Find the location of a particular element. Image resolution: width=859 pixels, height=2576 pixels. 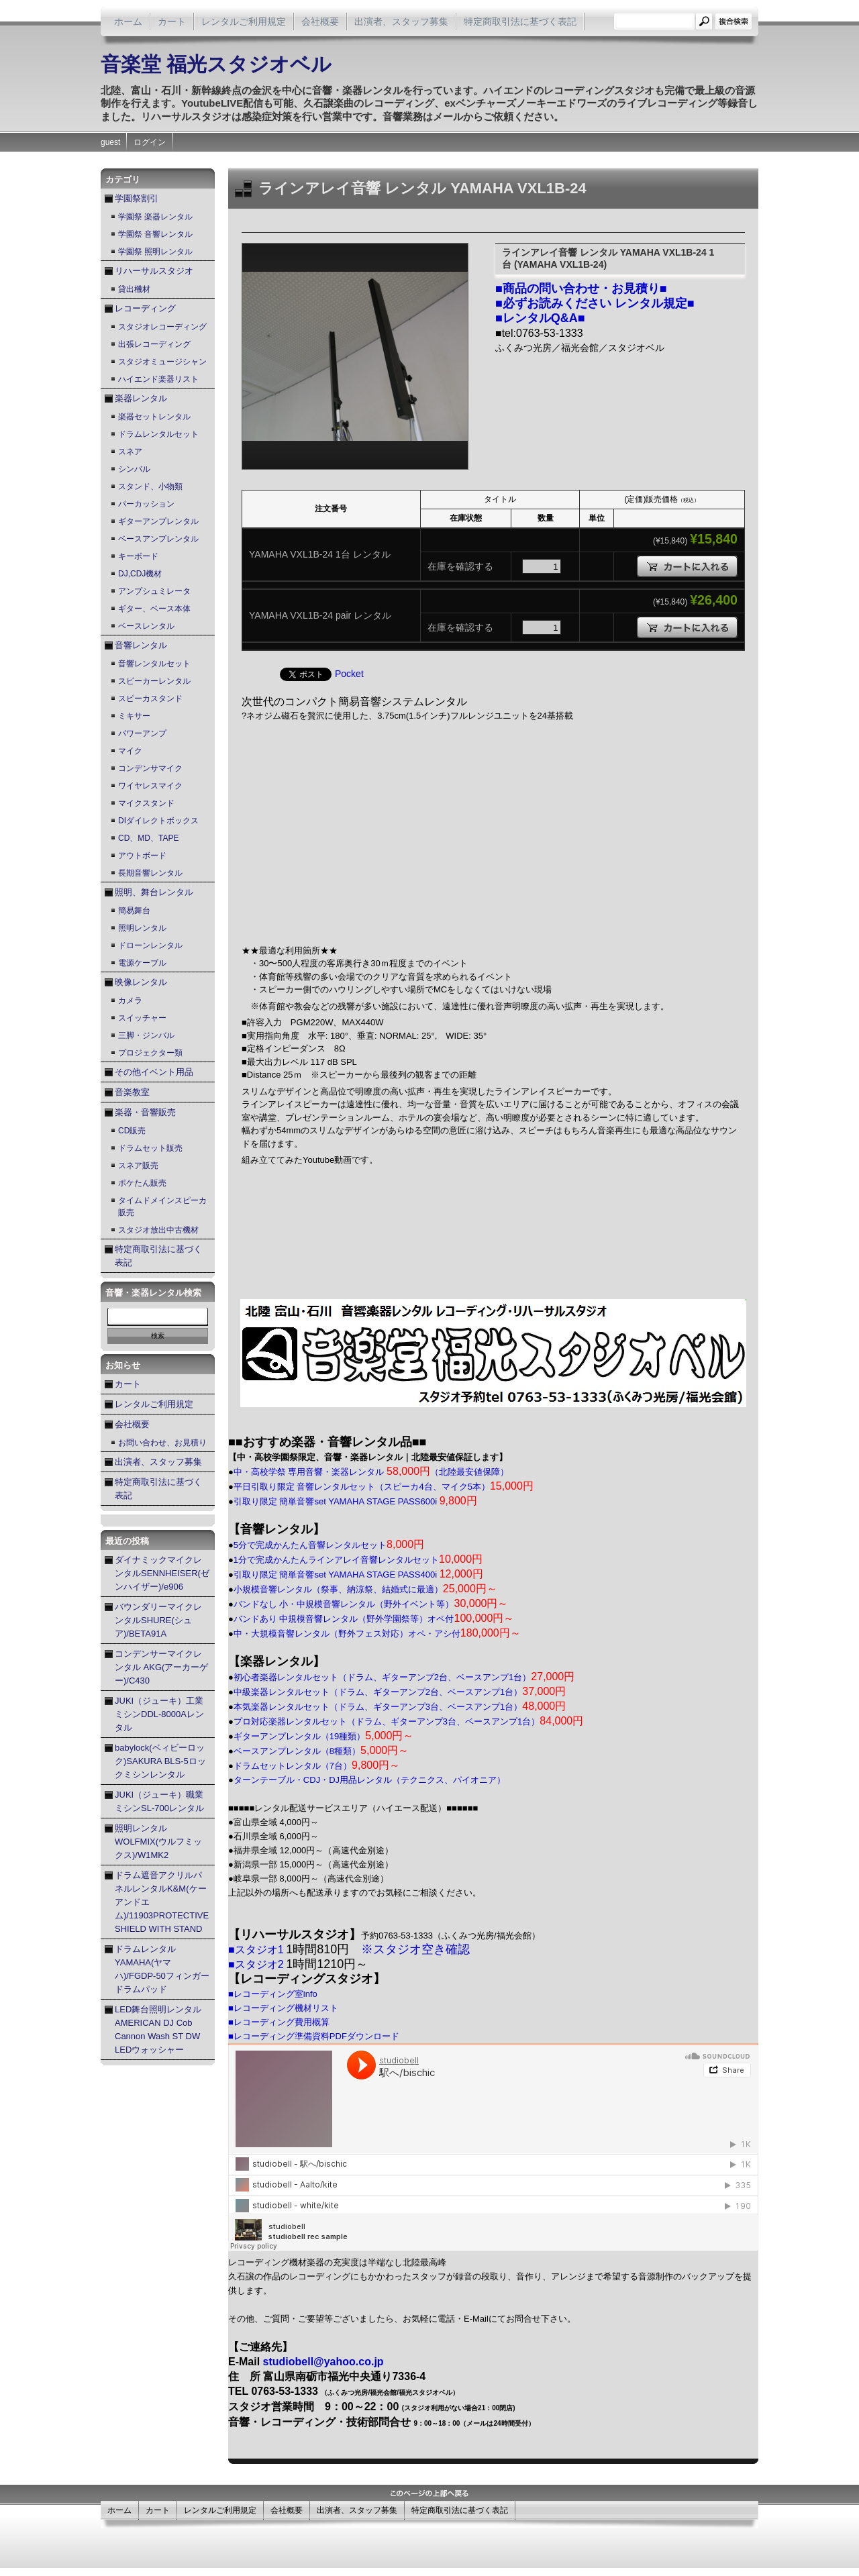

スタジオ放出中古機材 is located at coordinates (158, 1230).